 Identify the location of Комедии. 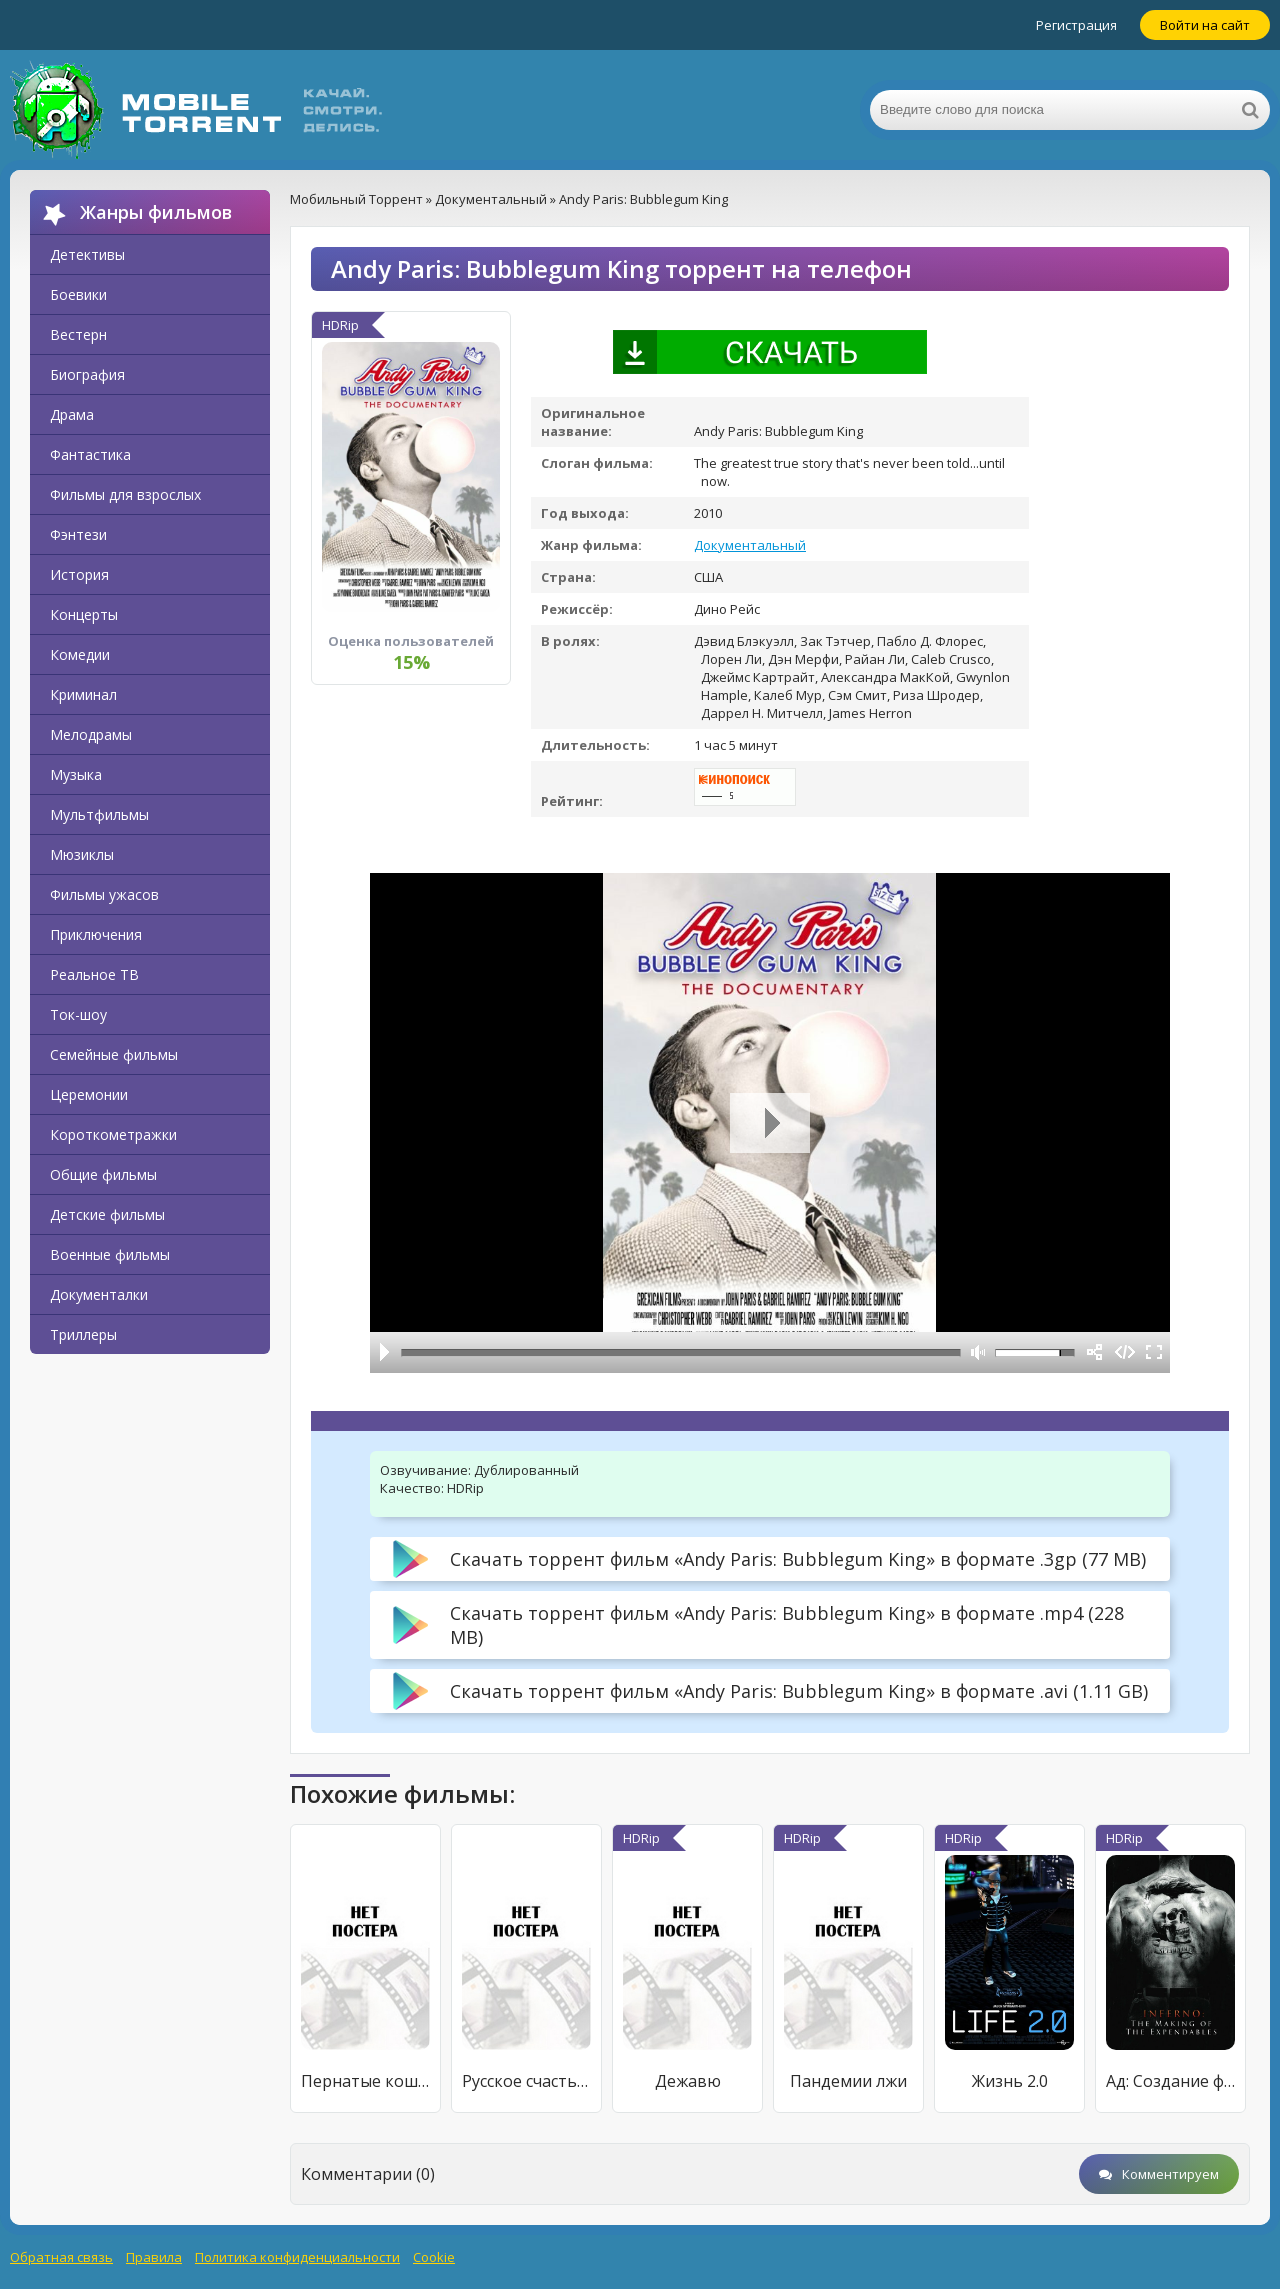
(80, 654).